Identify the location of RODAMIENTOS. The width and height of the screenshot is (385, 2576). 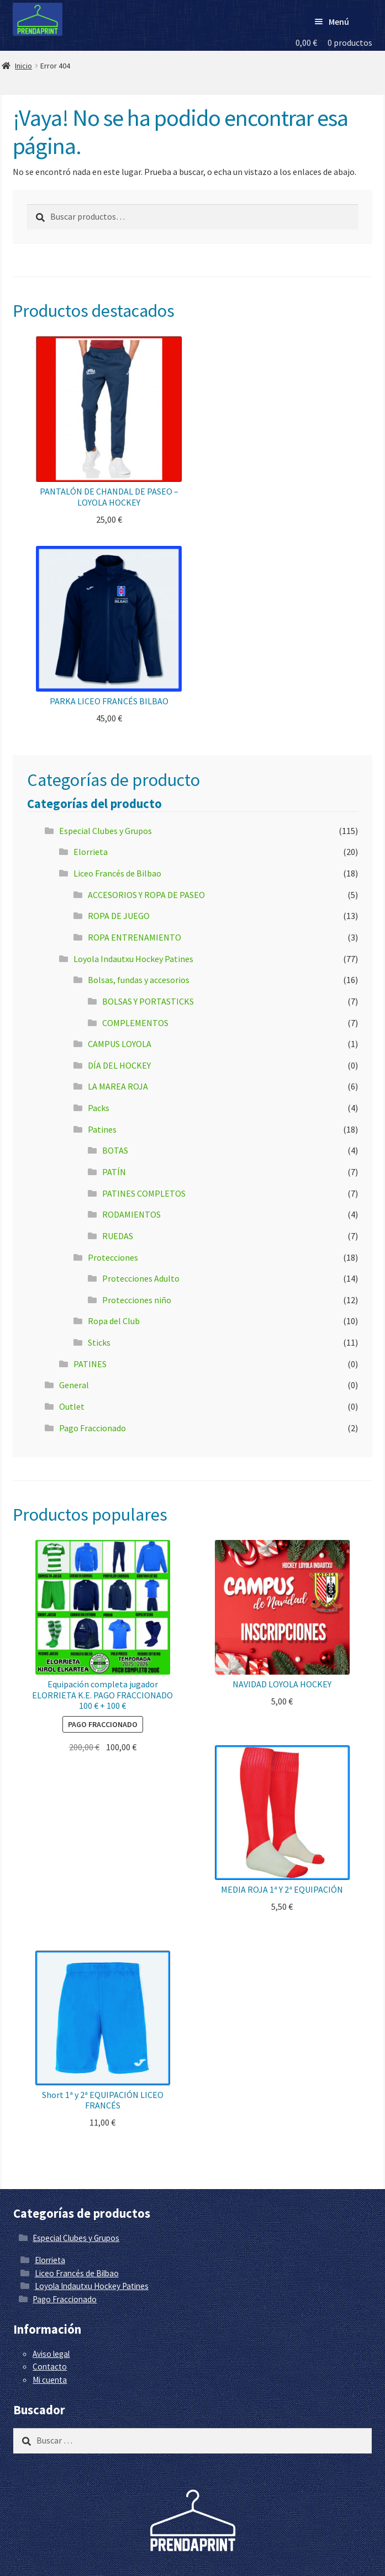
(131, 1214).